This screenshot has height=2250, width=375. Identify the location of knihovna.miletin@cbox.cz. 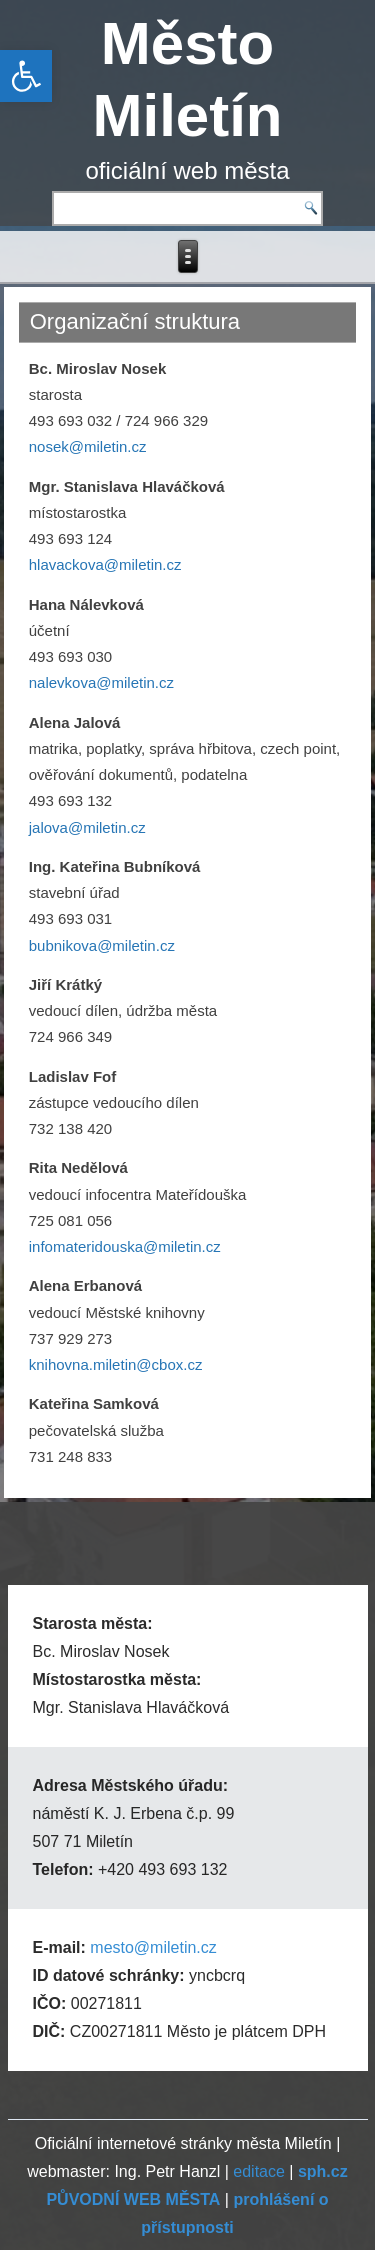
(116, 1364).